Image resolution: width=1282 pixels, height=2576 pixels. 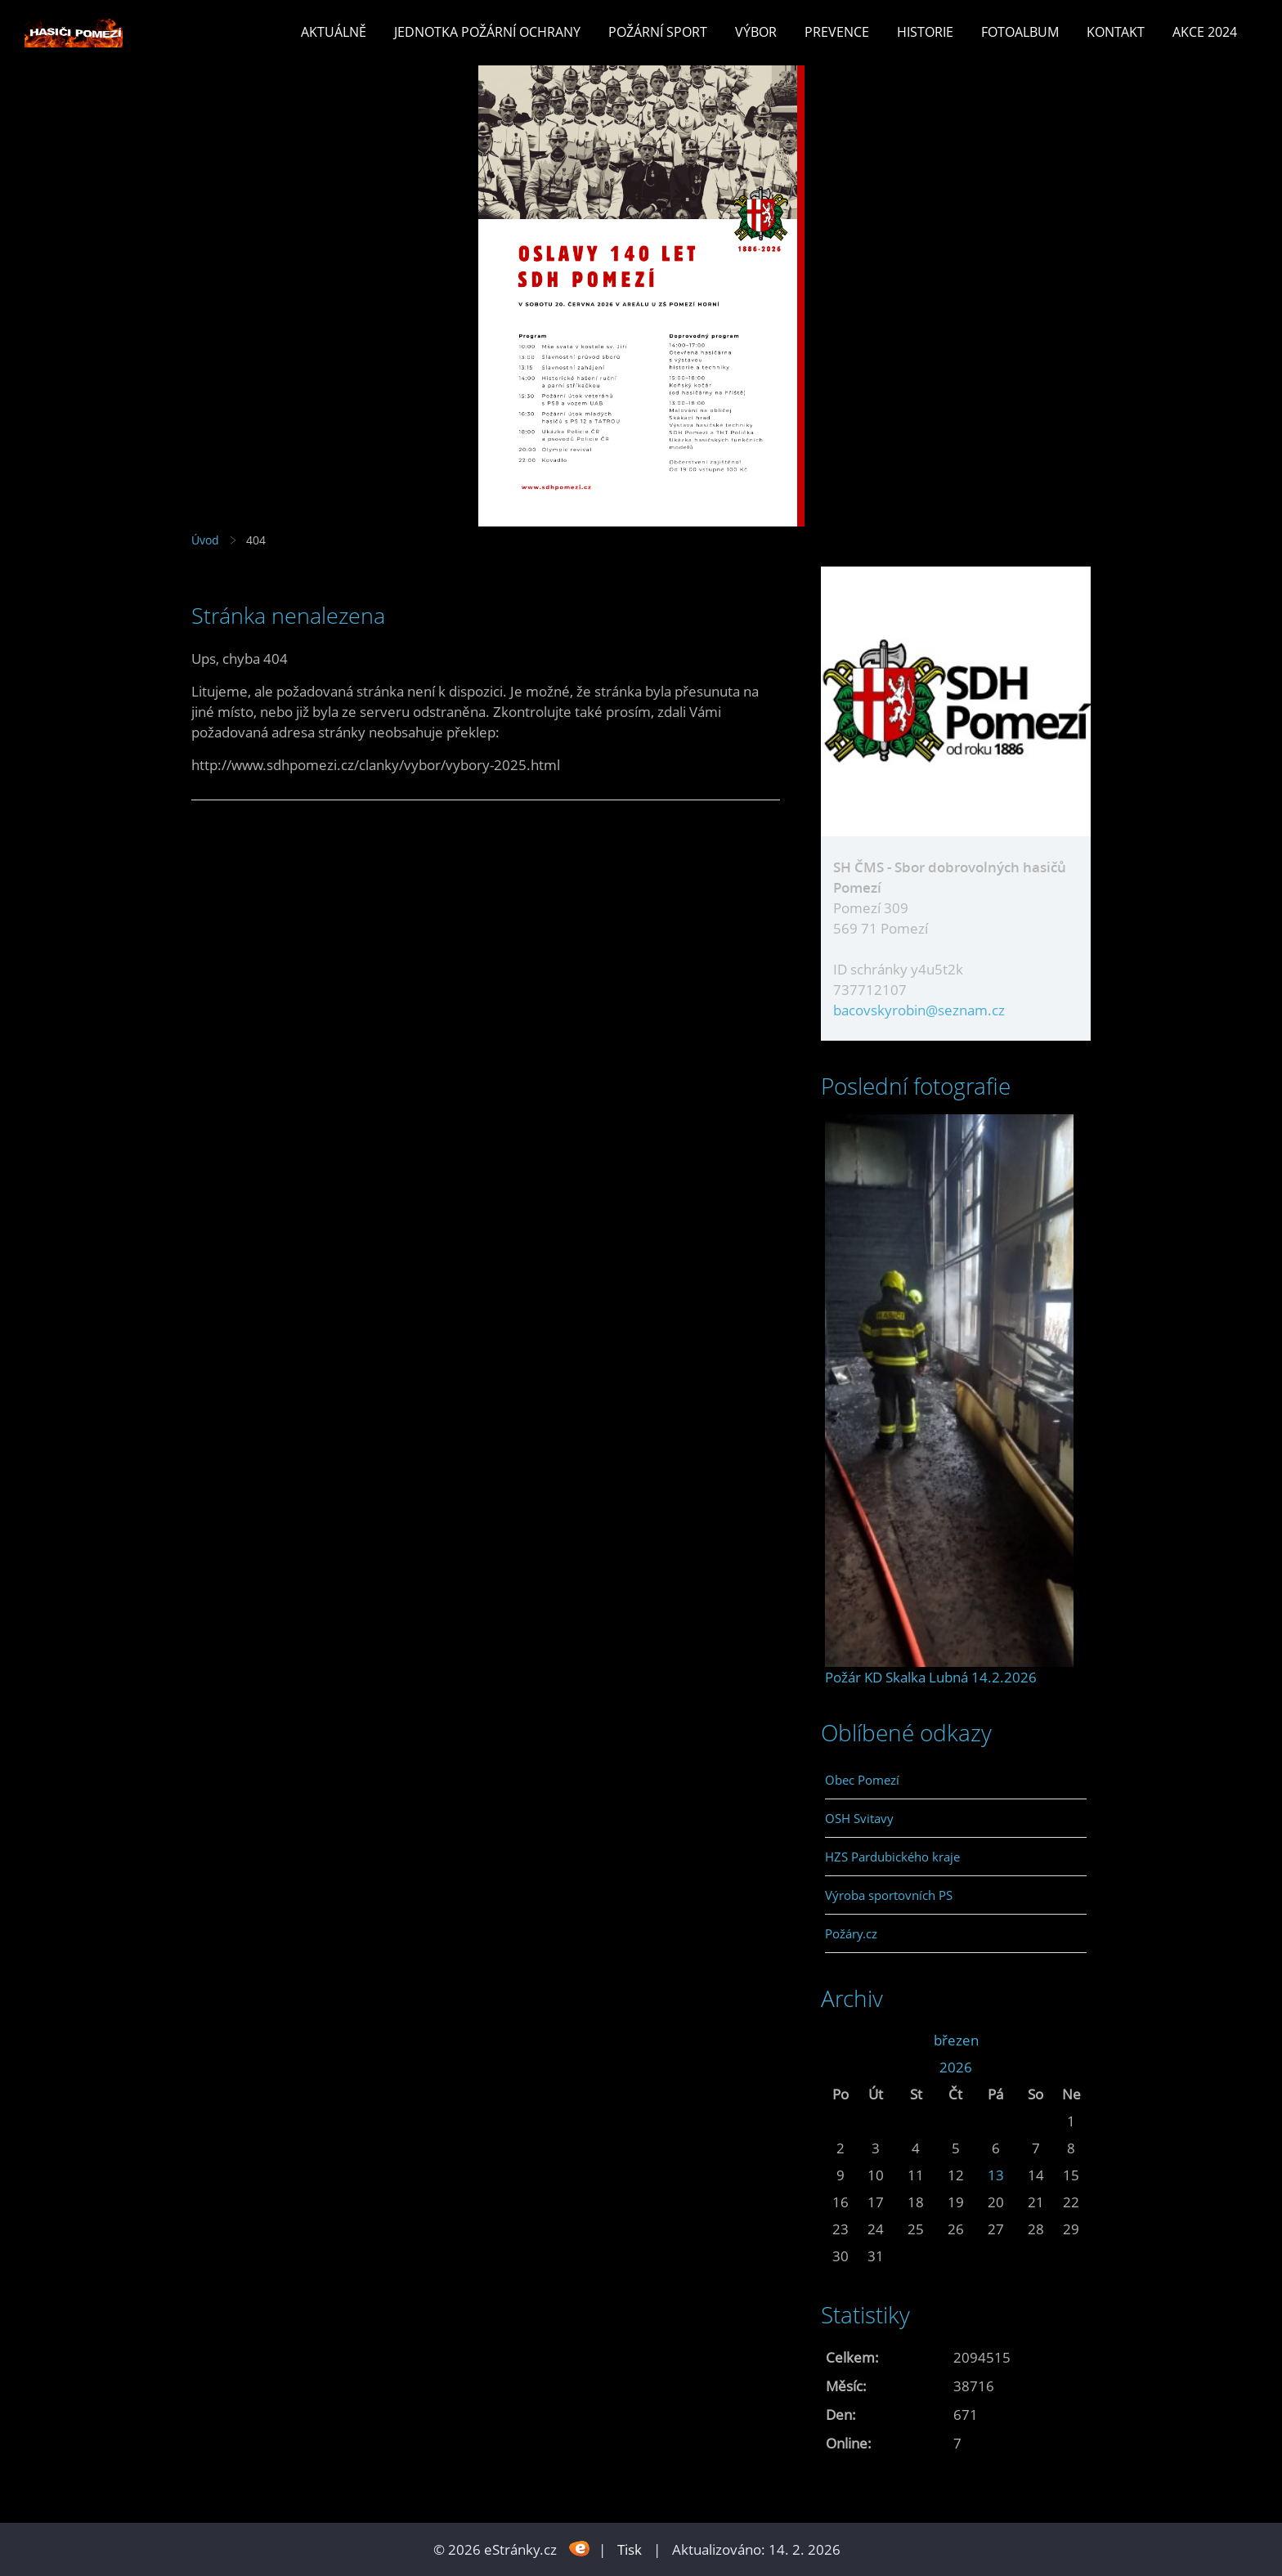 I want to click on 13, so click(x=996, y=2175).